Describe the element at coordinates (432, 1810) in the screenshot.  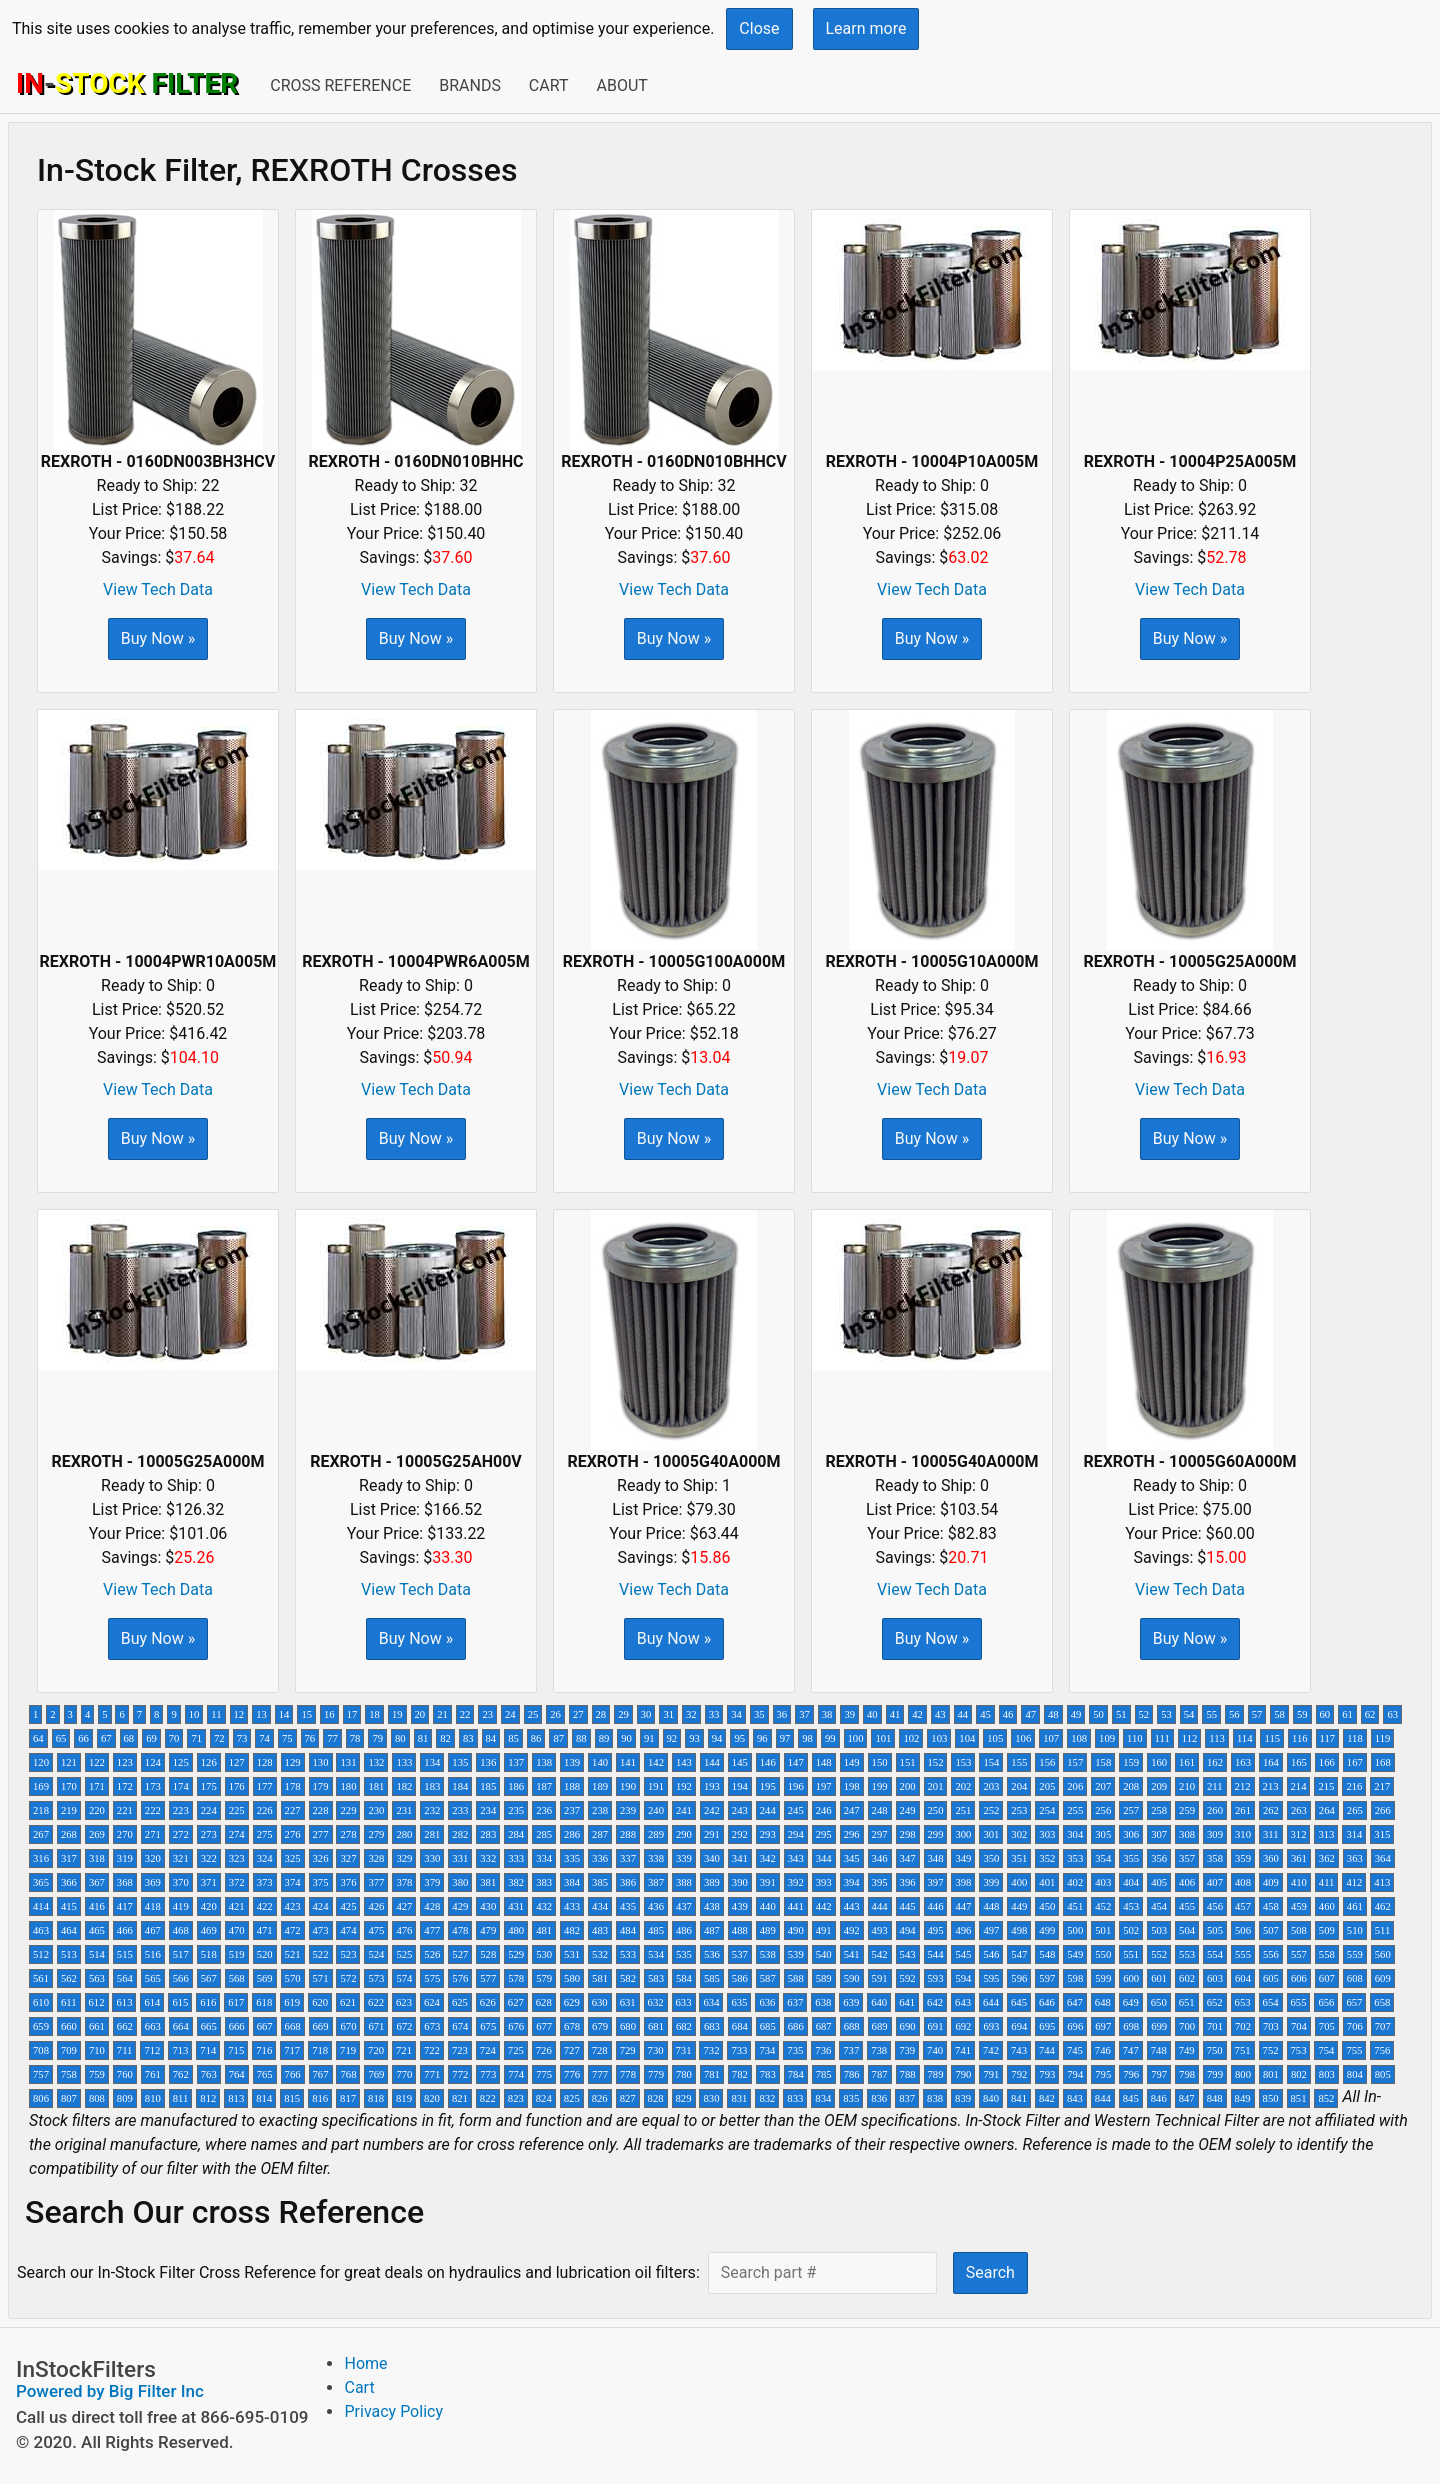
I see `232` at that location.